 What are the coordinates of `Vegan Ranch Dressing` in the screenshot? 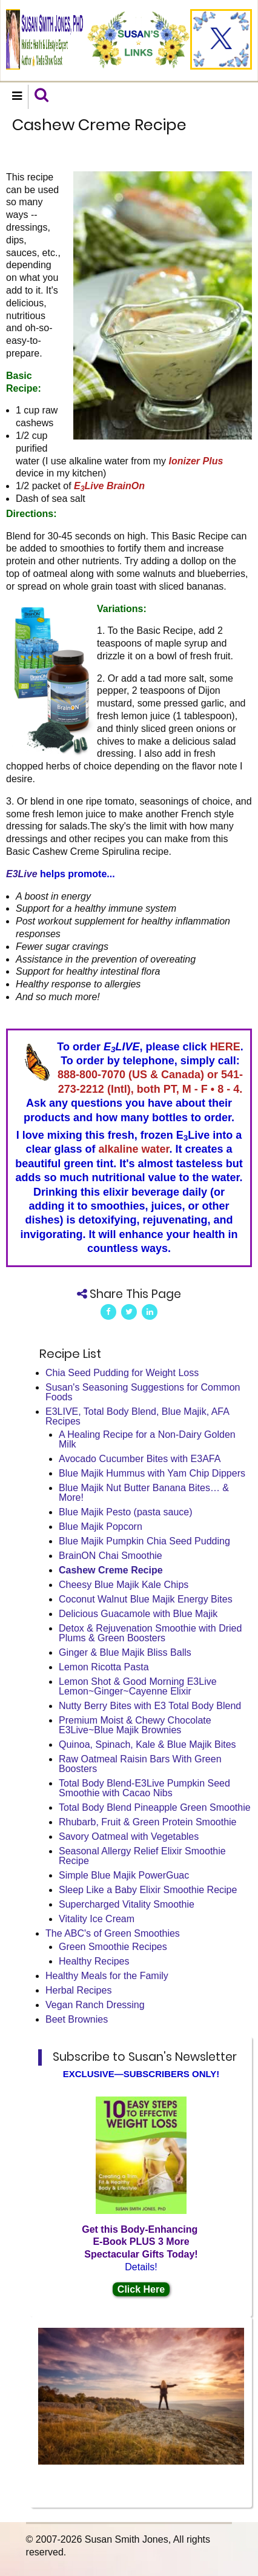 It's located at (95, 2005).